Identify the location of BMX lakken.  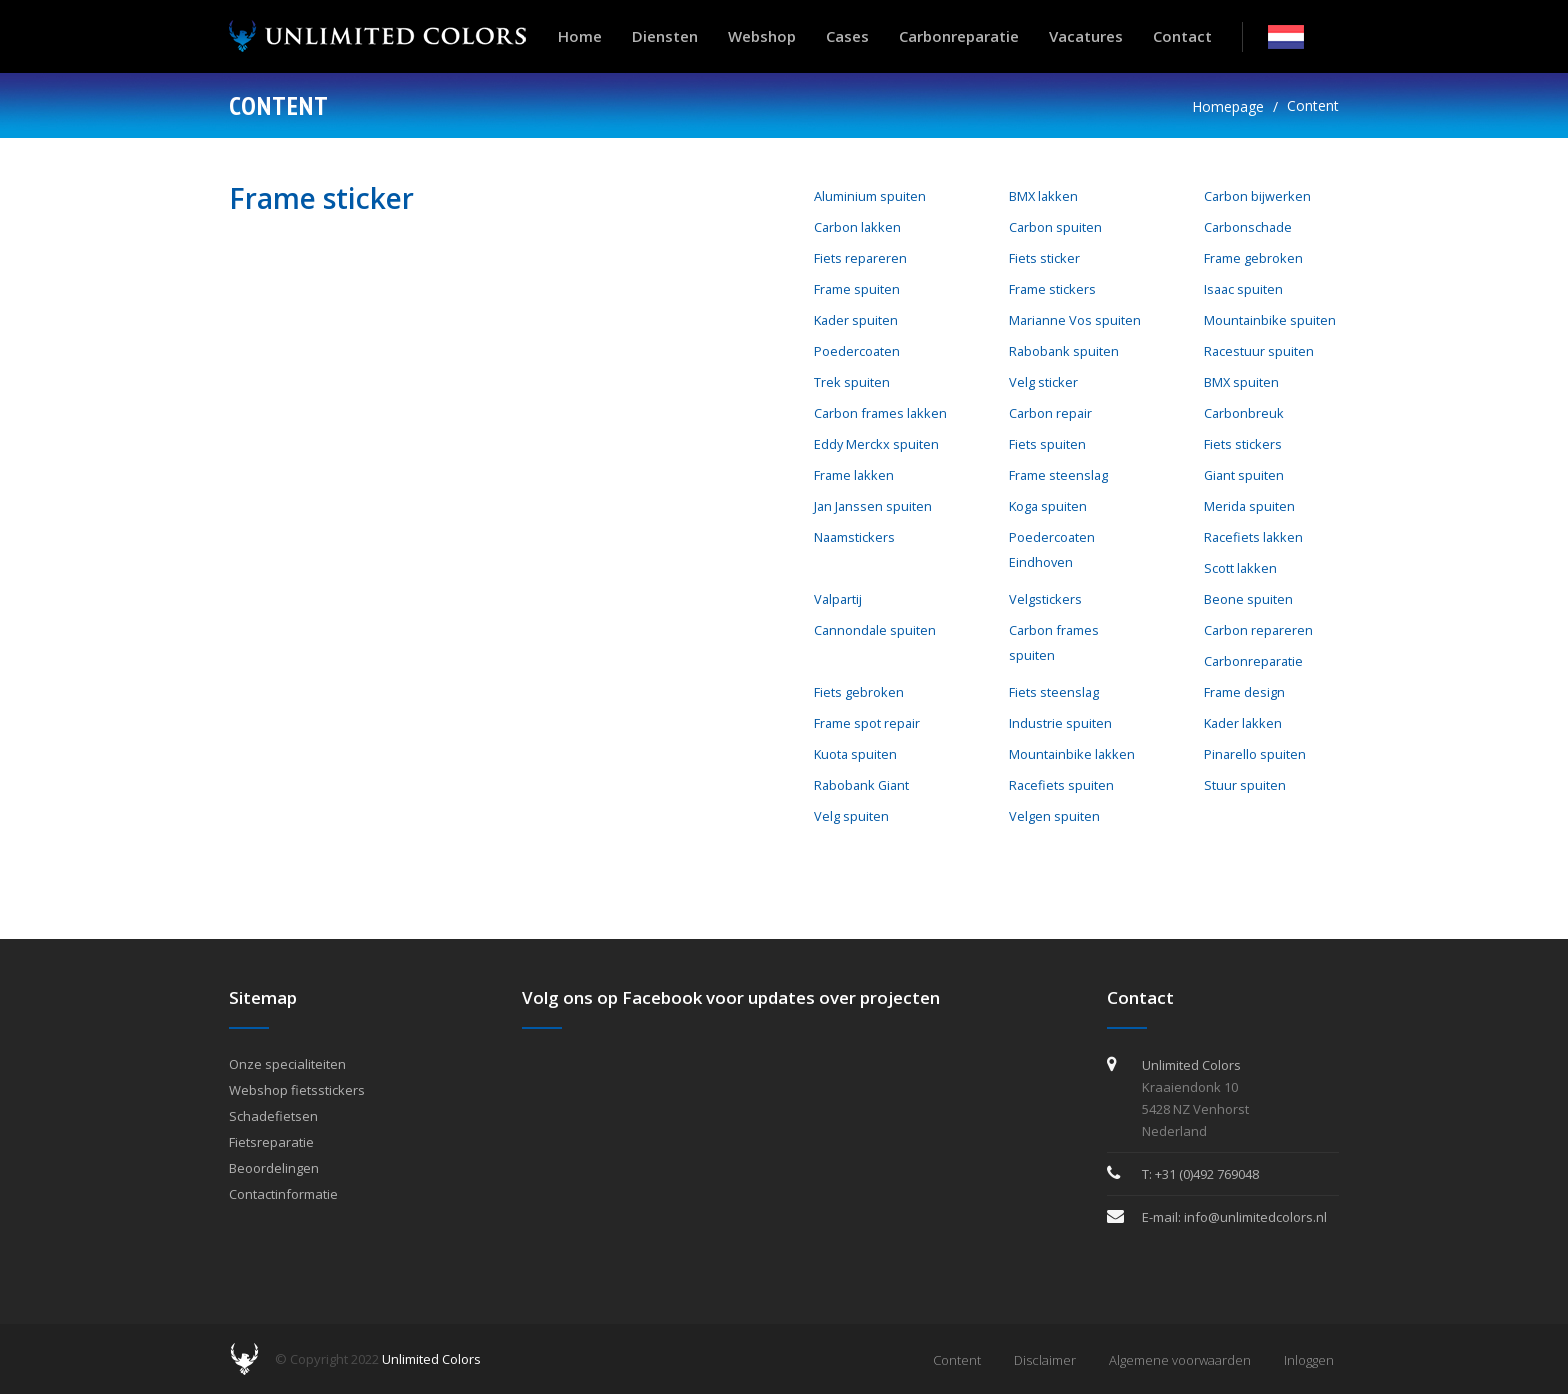
(1043, 196).